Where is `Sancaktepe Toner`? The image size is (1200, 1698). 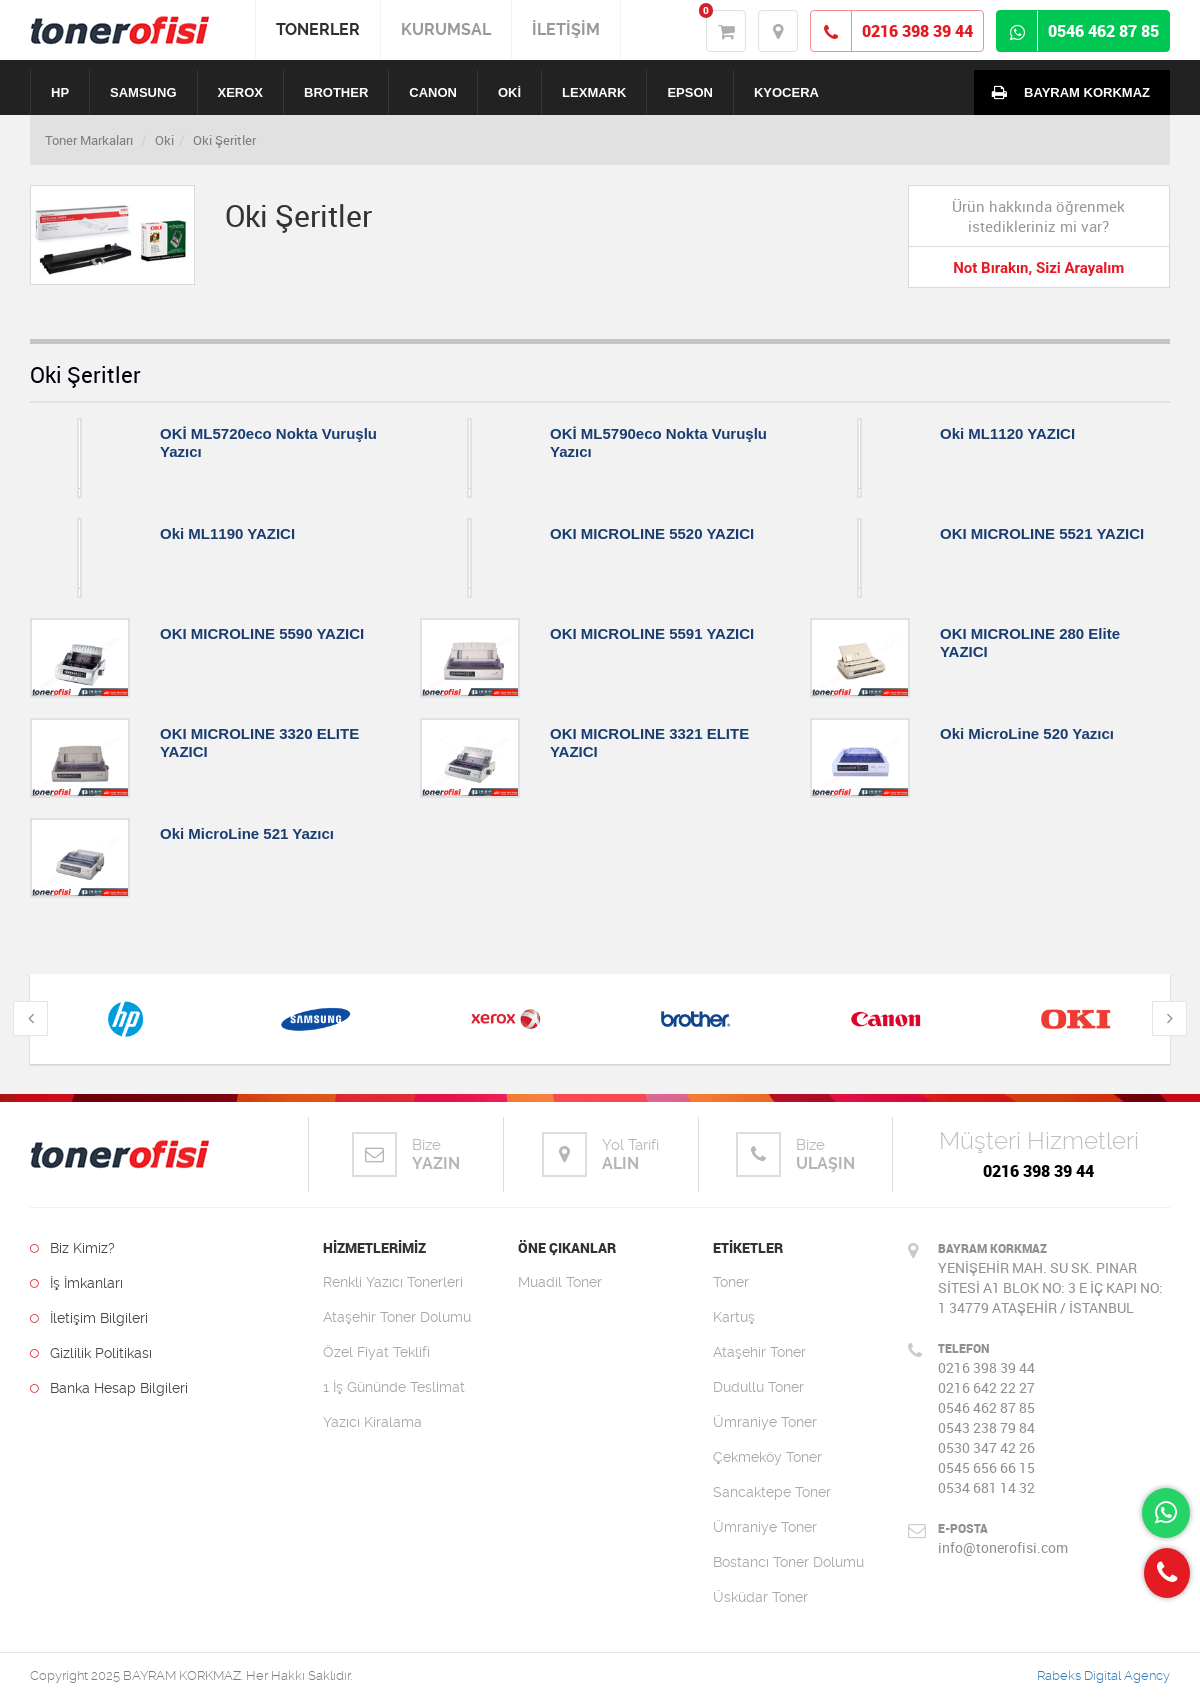 Sancaktepe Toner is located at coordinates (772, 1492).